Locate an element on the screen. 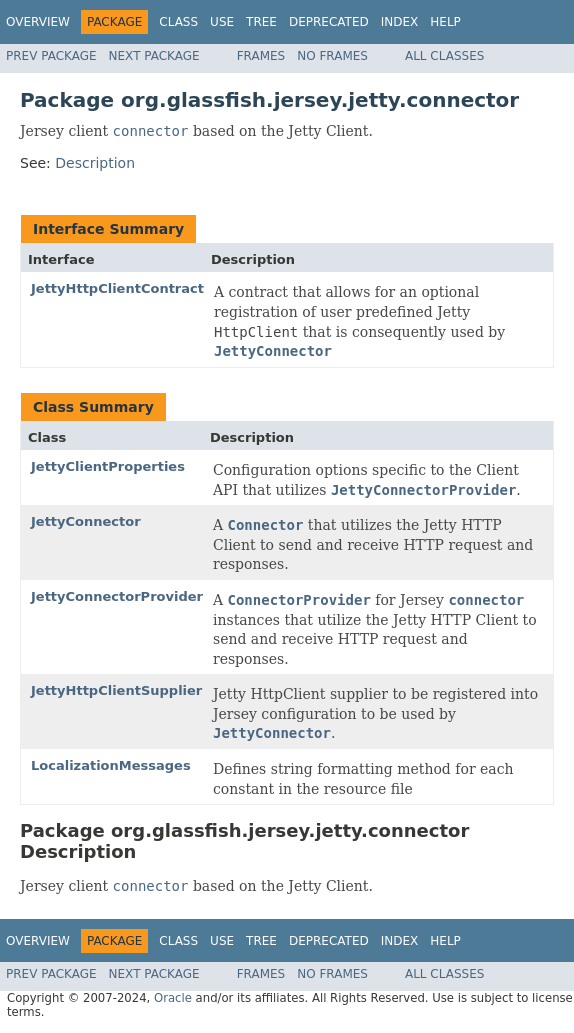 The image size is (574, 1033). Overview is located at coordinates (38, 22).